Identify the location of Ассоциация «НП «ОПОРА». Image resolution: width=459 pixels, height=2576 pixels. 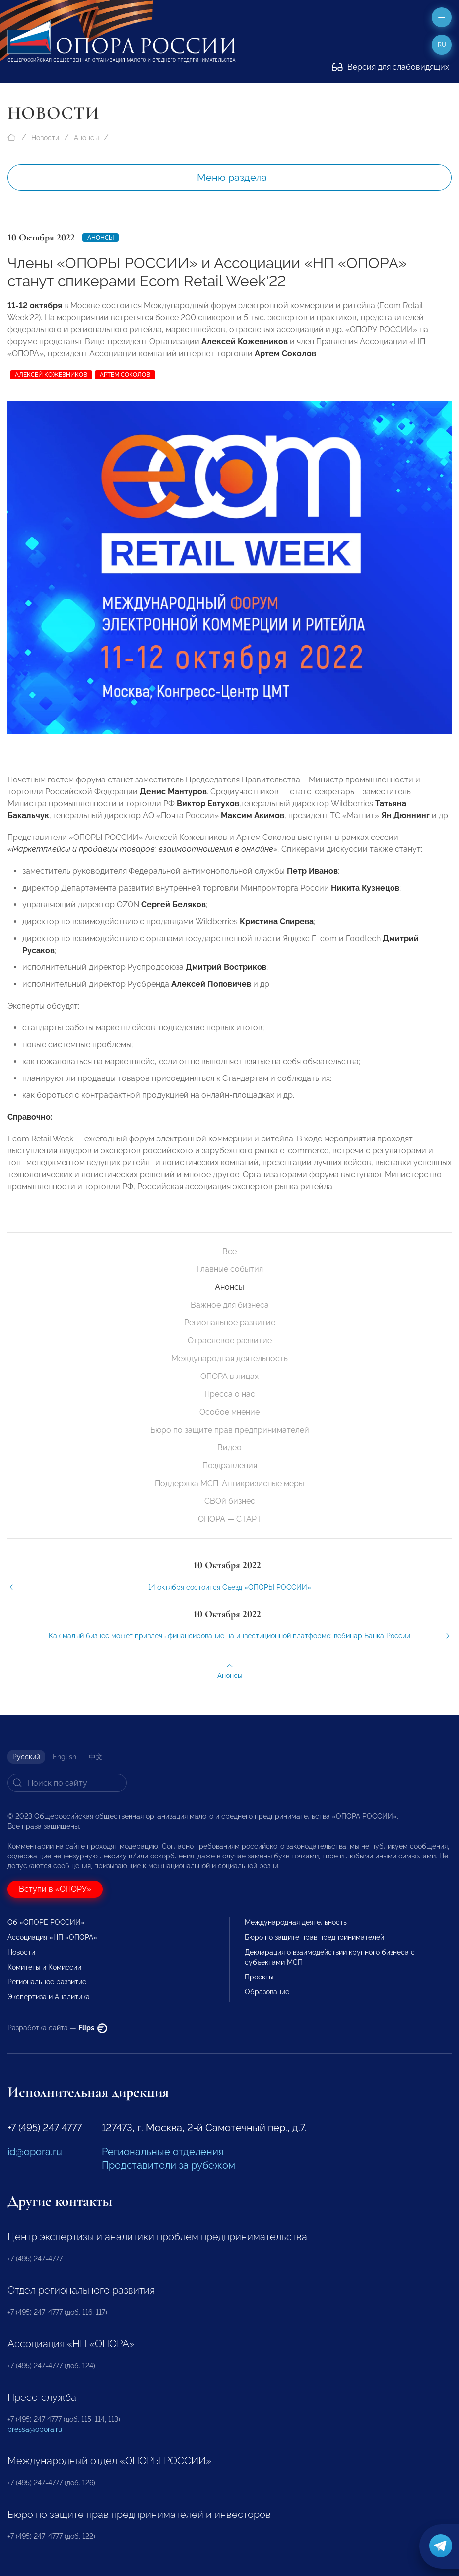
(52, 1937).